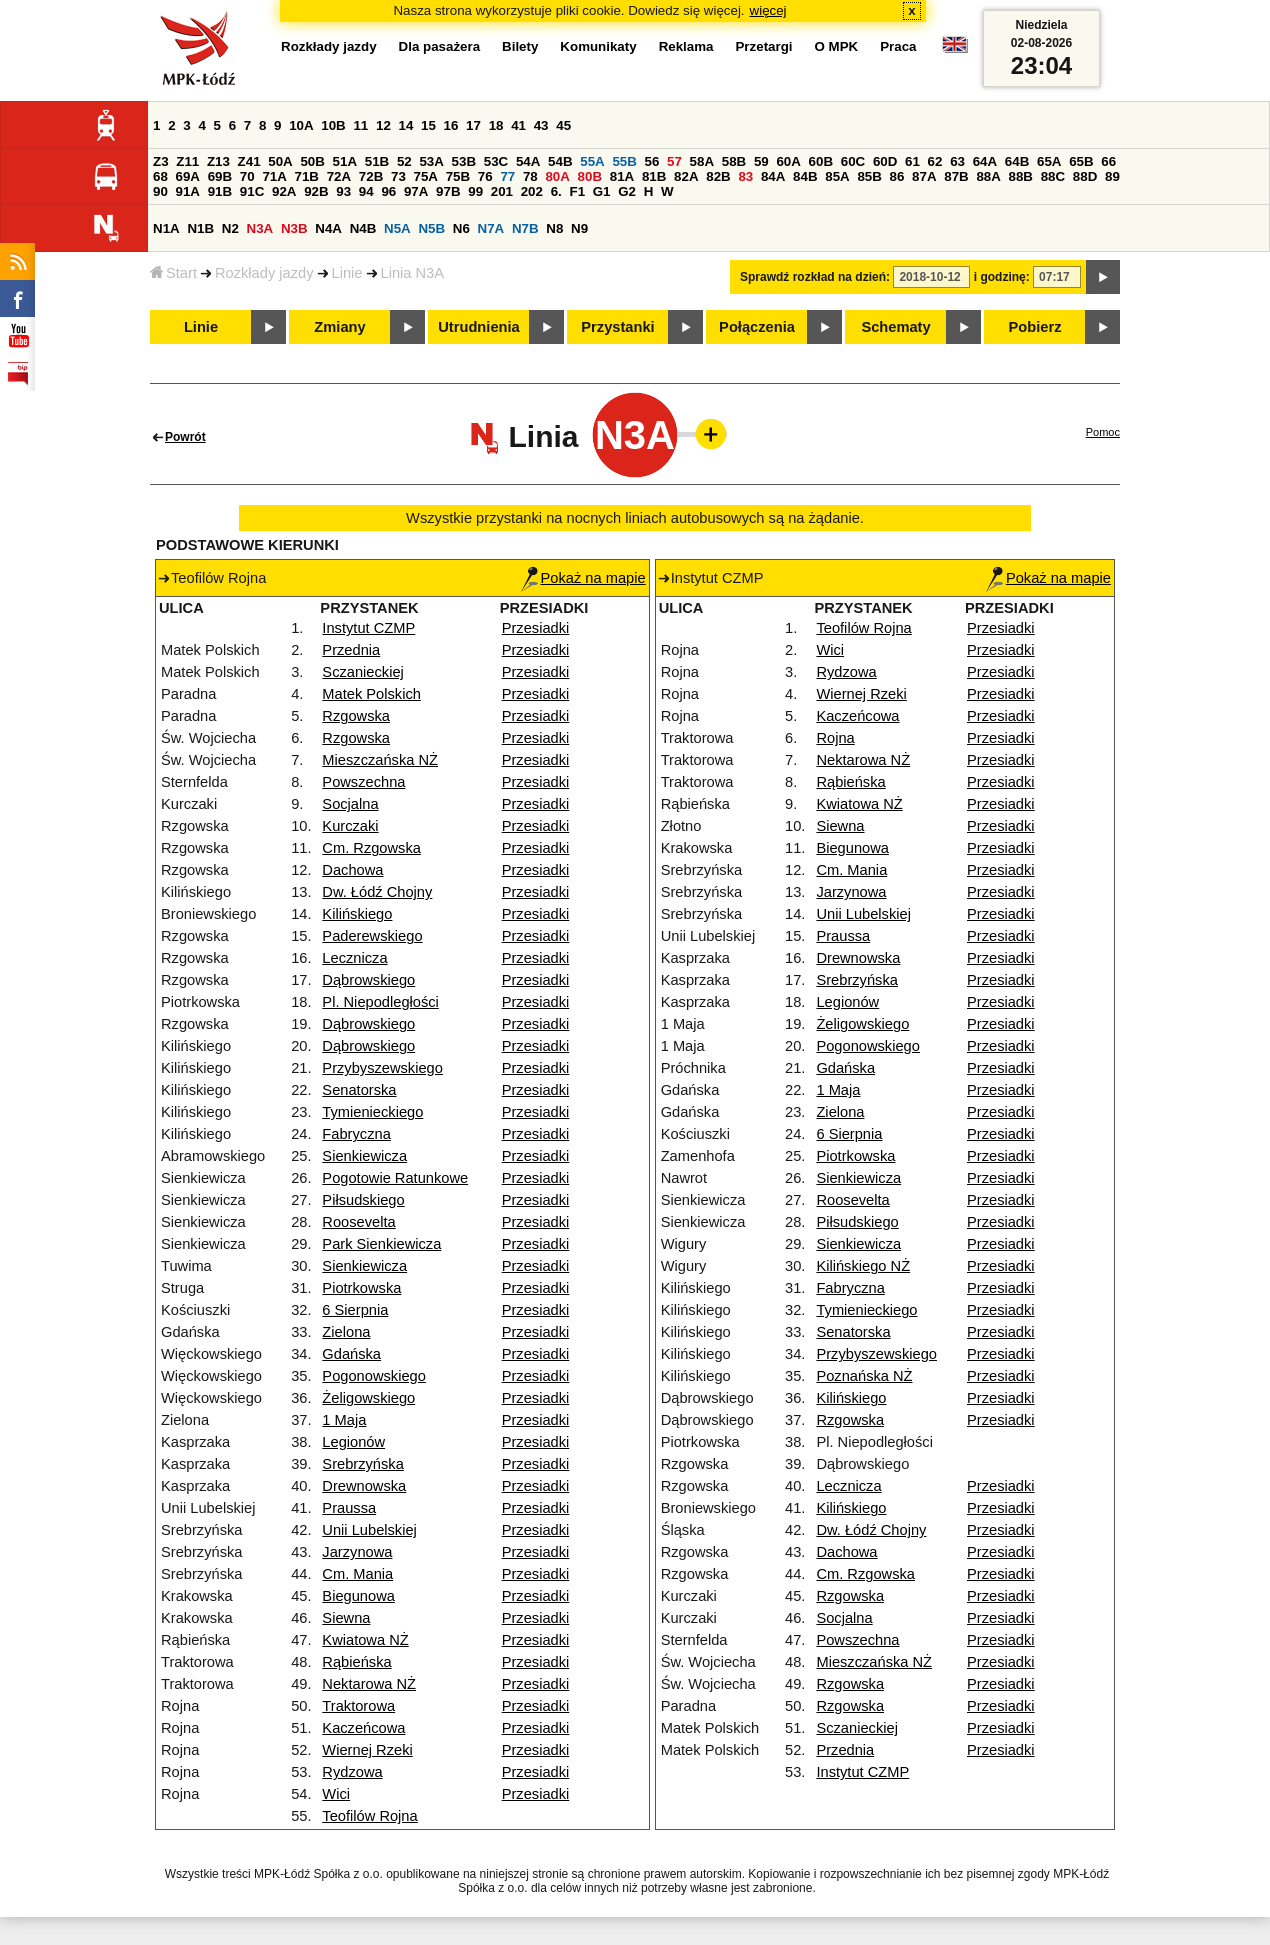 The height and width of the screenshot is (1945, 1270). Describe the element at coordinates (478, 327) in the screenshot. I see `Utrudnienia` at that location.